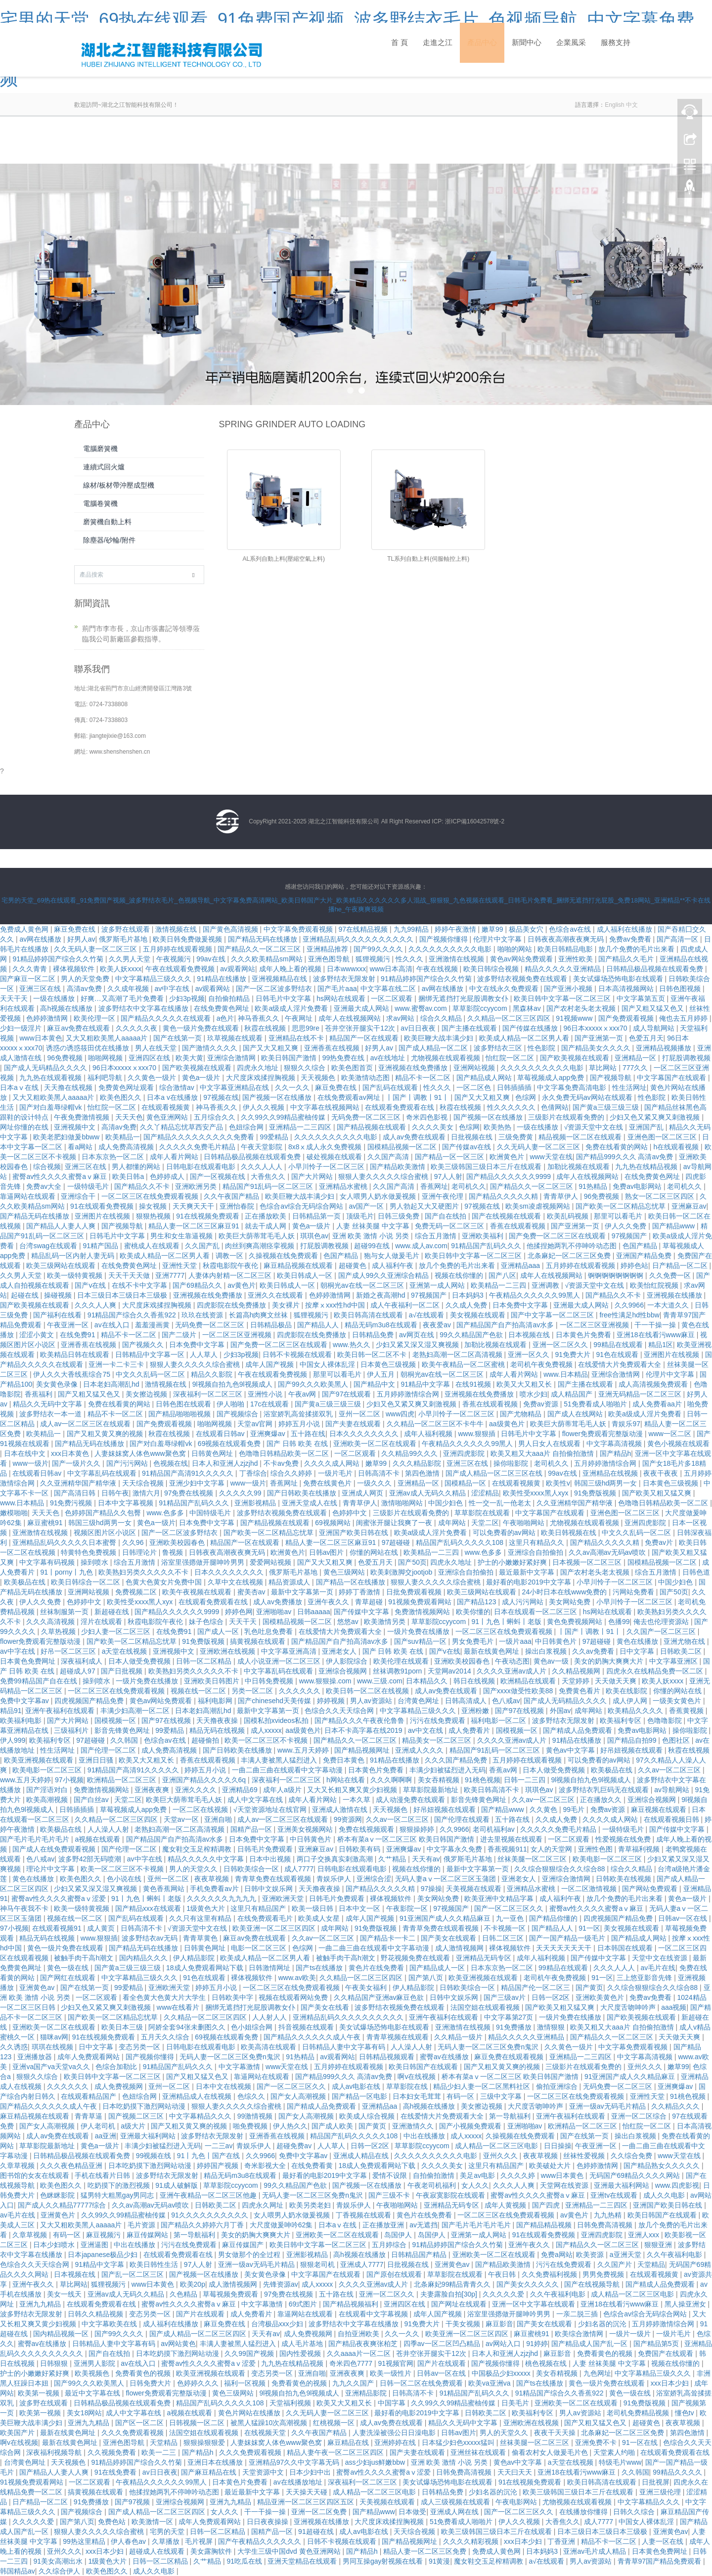  Describe the element at coordinates (511, 2116) in the screenshot. I see `第一导航福利` at that location.